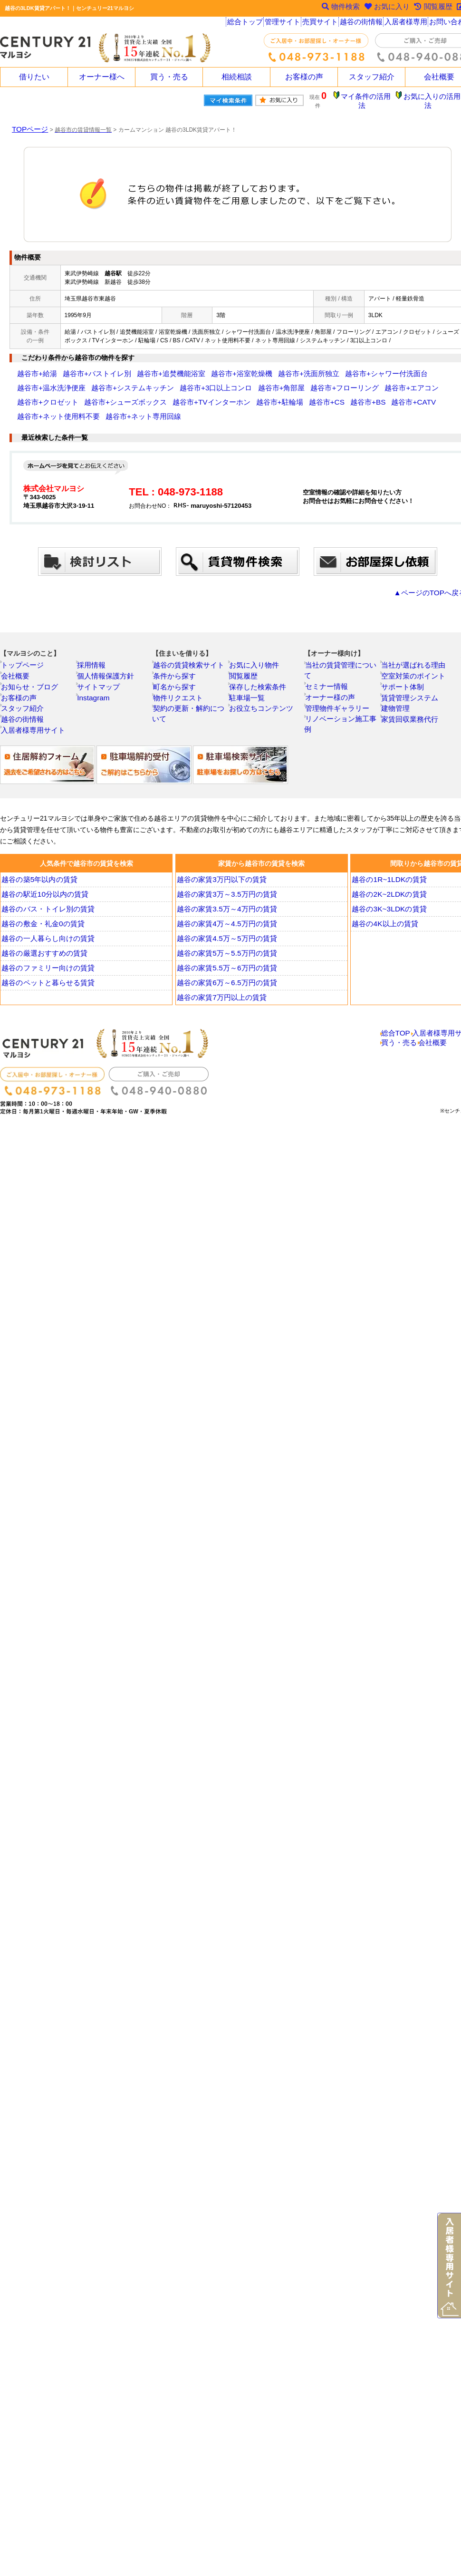 The image size is (461, 2576). I want to click on 物件リクエスト, so click(179, 684).